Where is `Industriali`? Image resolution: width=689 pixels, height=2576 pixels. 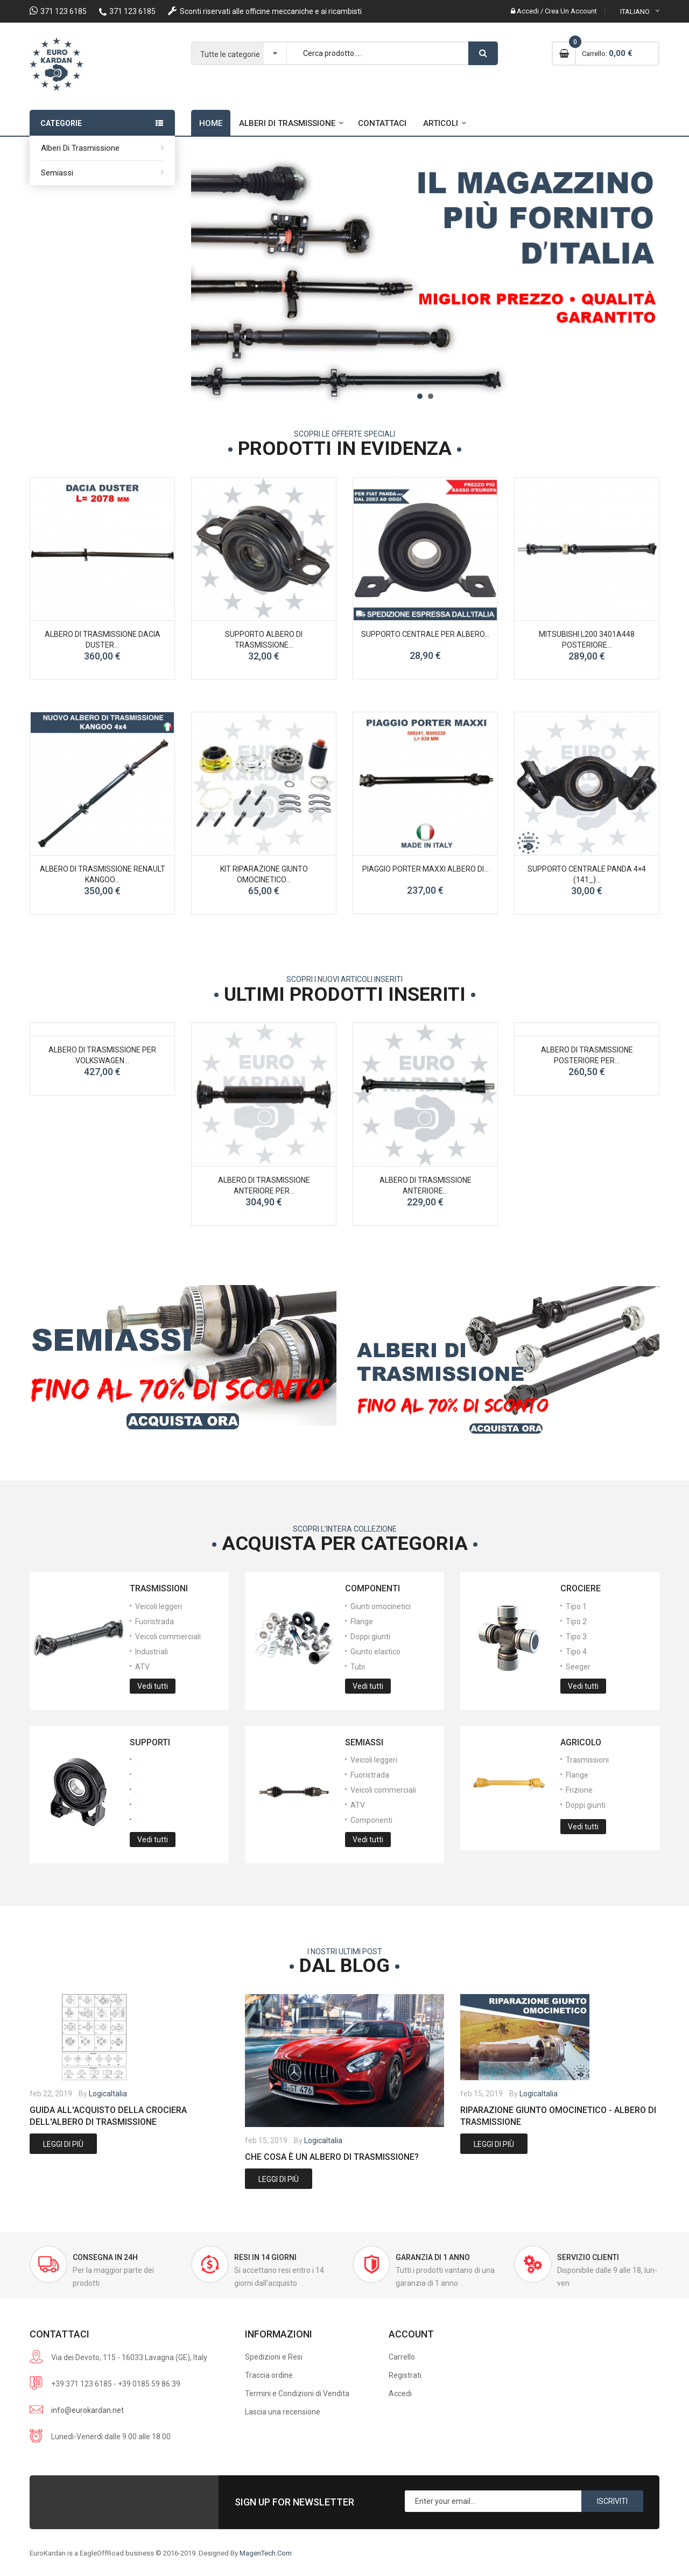 Industriali is located at coordinates (151, 1651).